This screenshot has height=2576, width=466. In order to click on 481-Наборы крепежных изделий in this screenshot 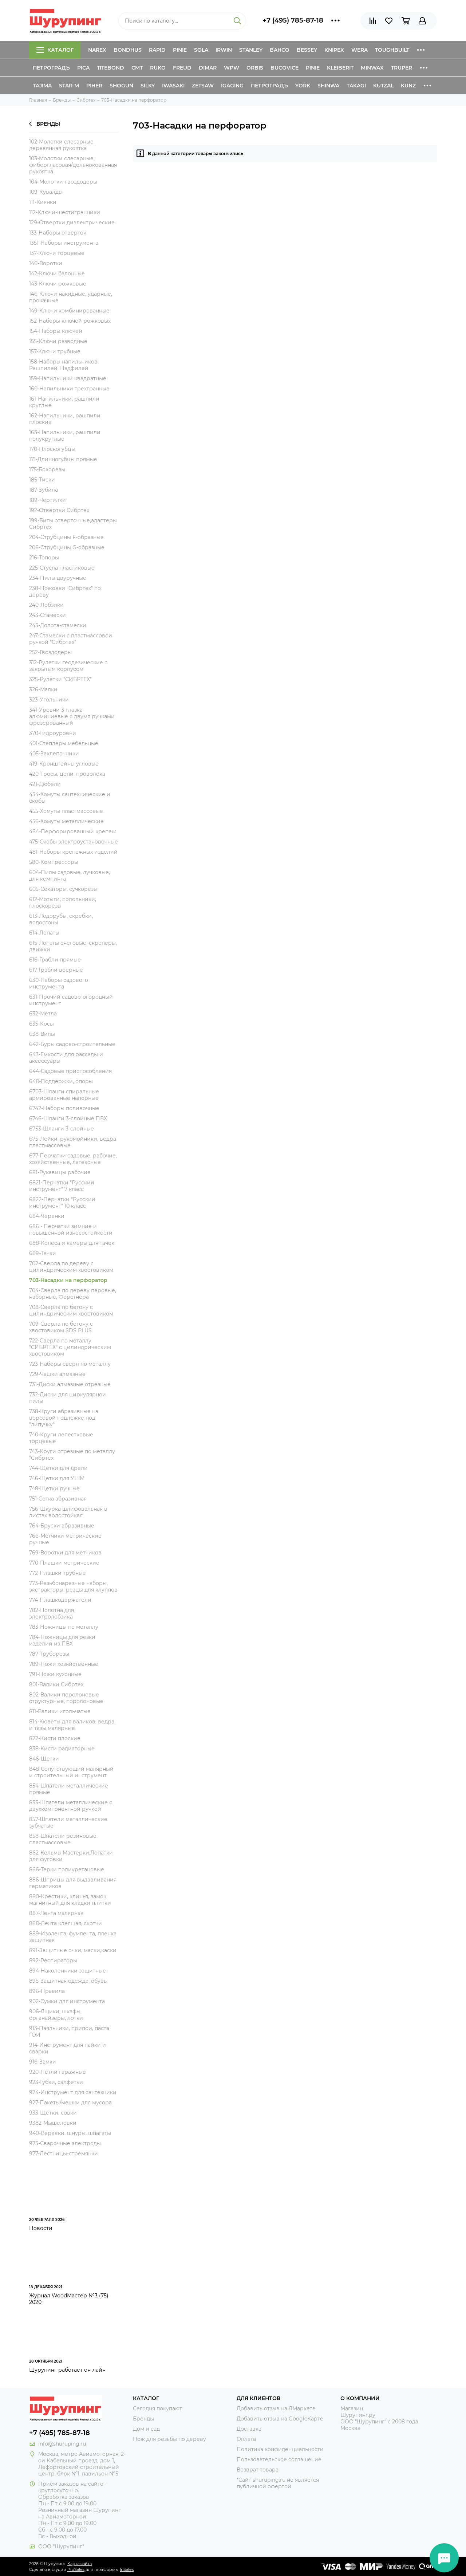, I will do `click(73, 852)`.